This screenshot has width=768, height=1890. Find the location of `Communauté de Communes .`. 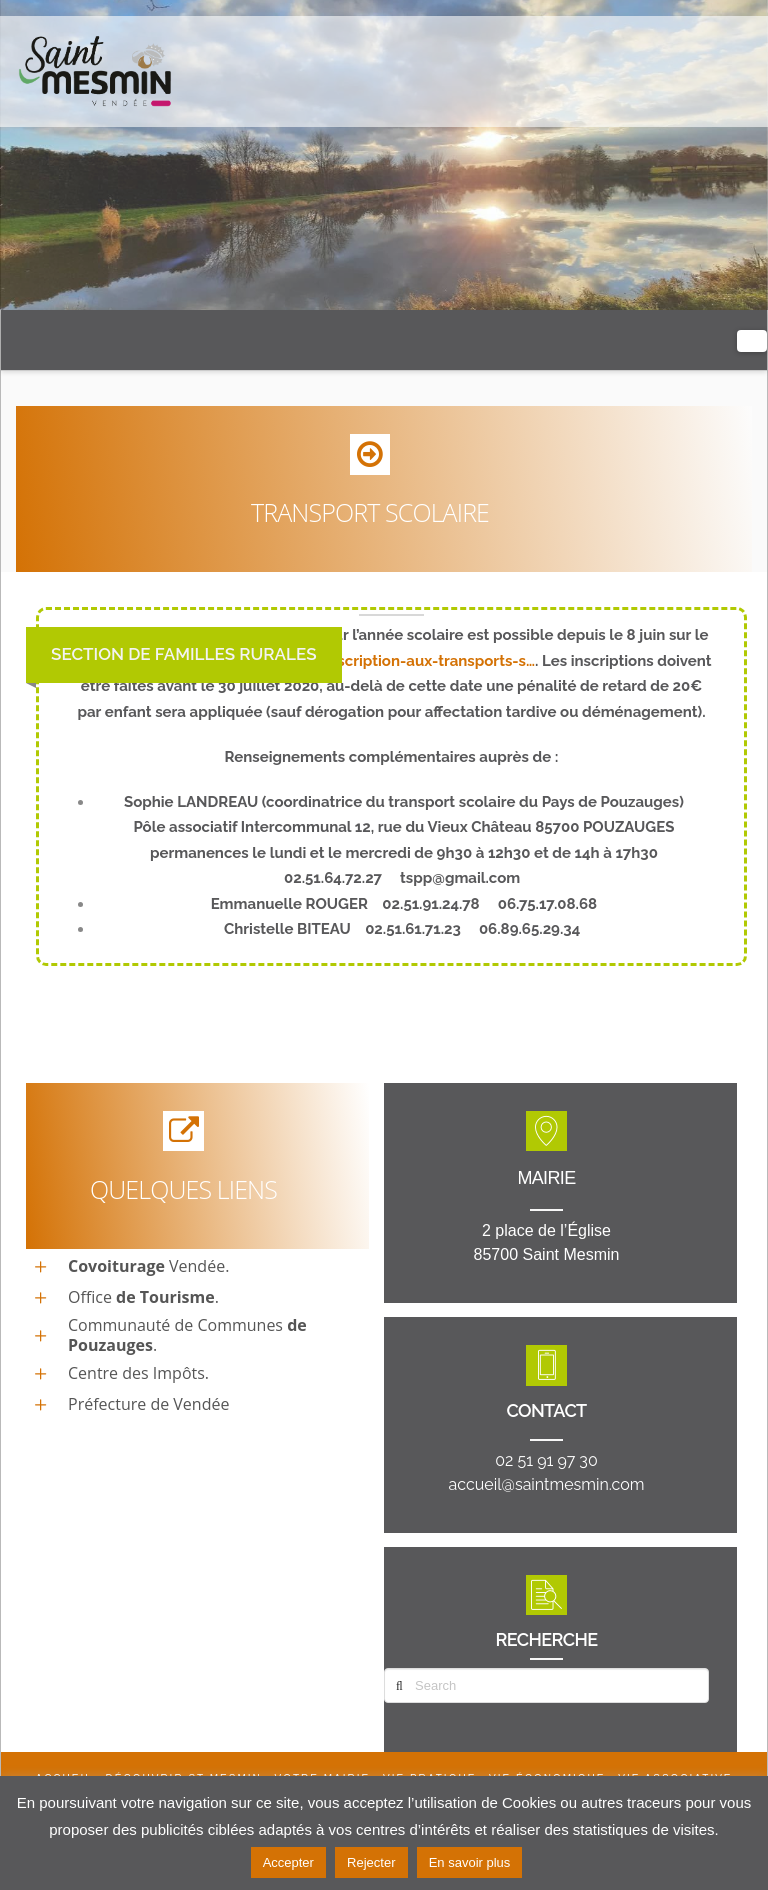

Communauté de Communes . is located at coordinates (187, 1335).